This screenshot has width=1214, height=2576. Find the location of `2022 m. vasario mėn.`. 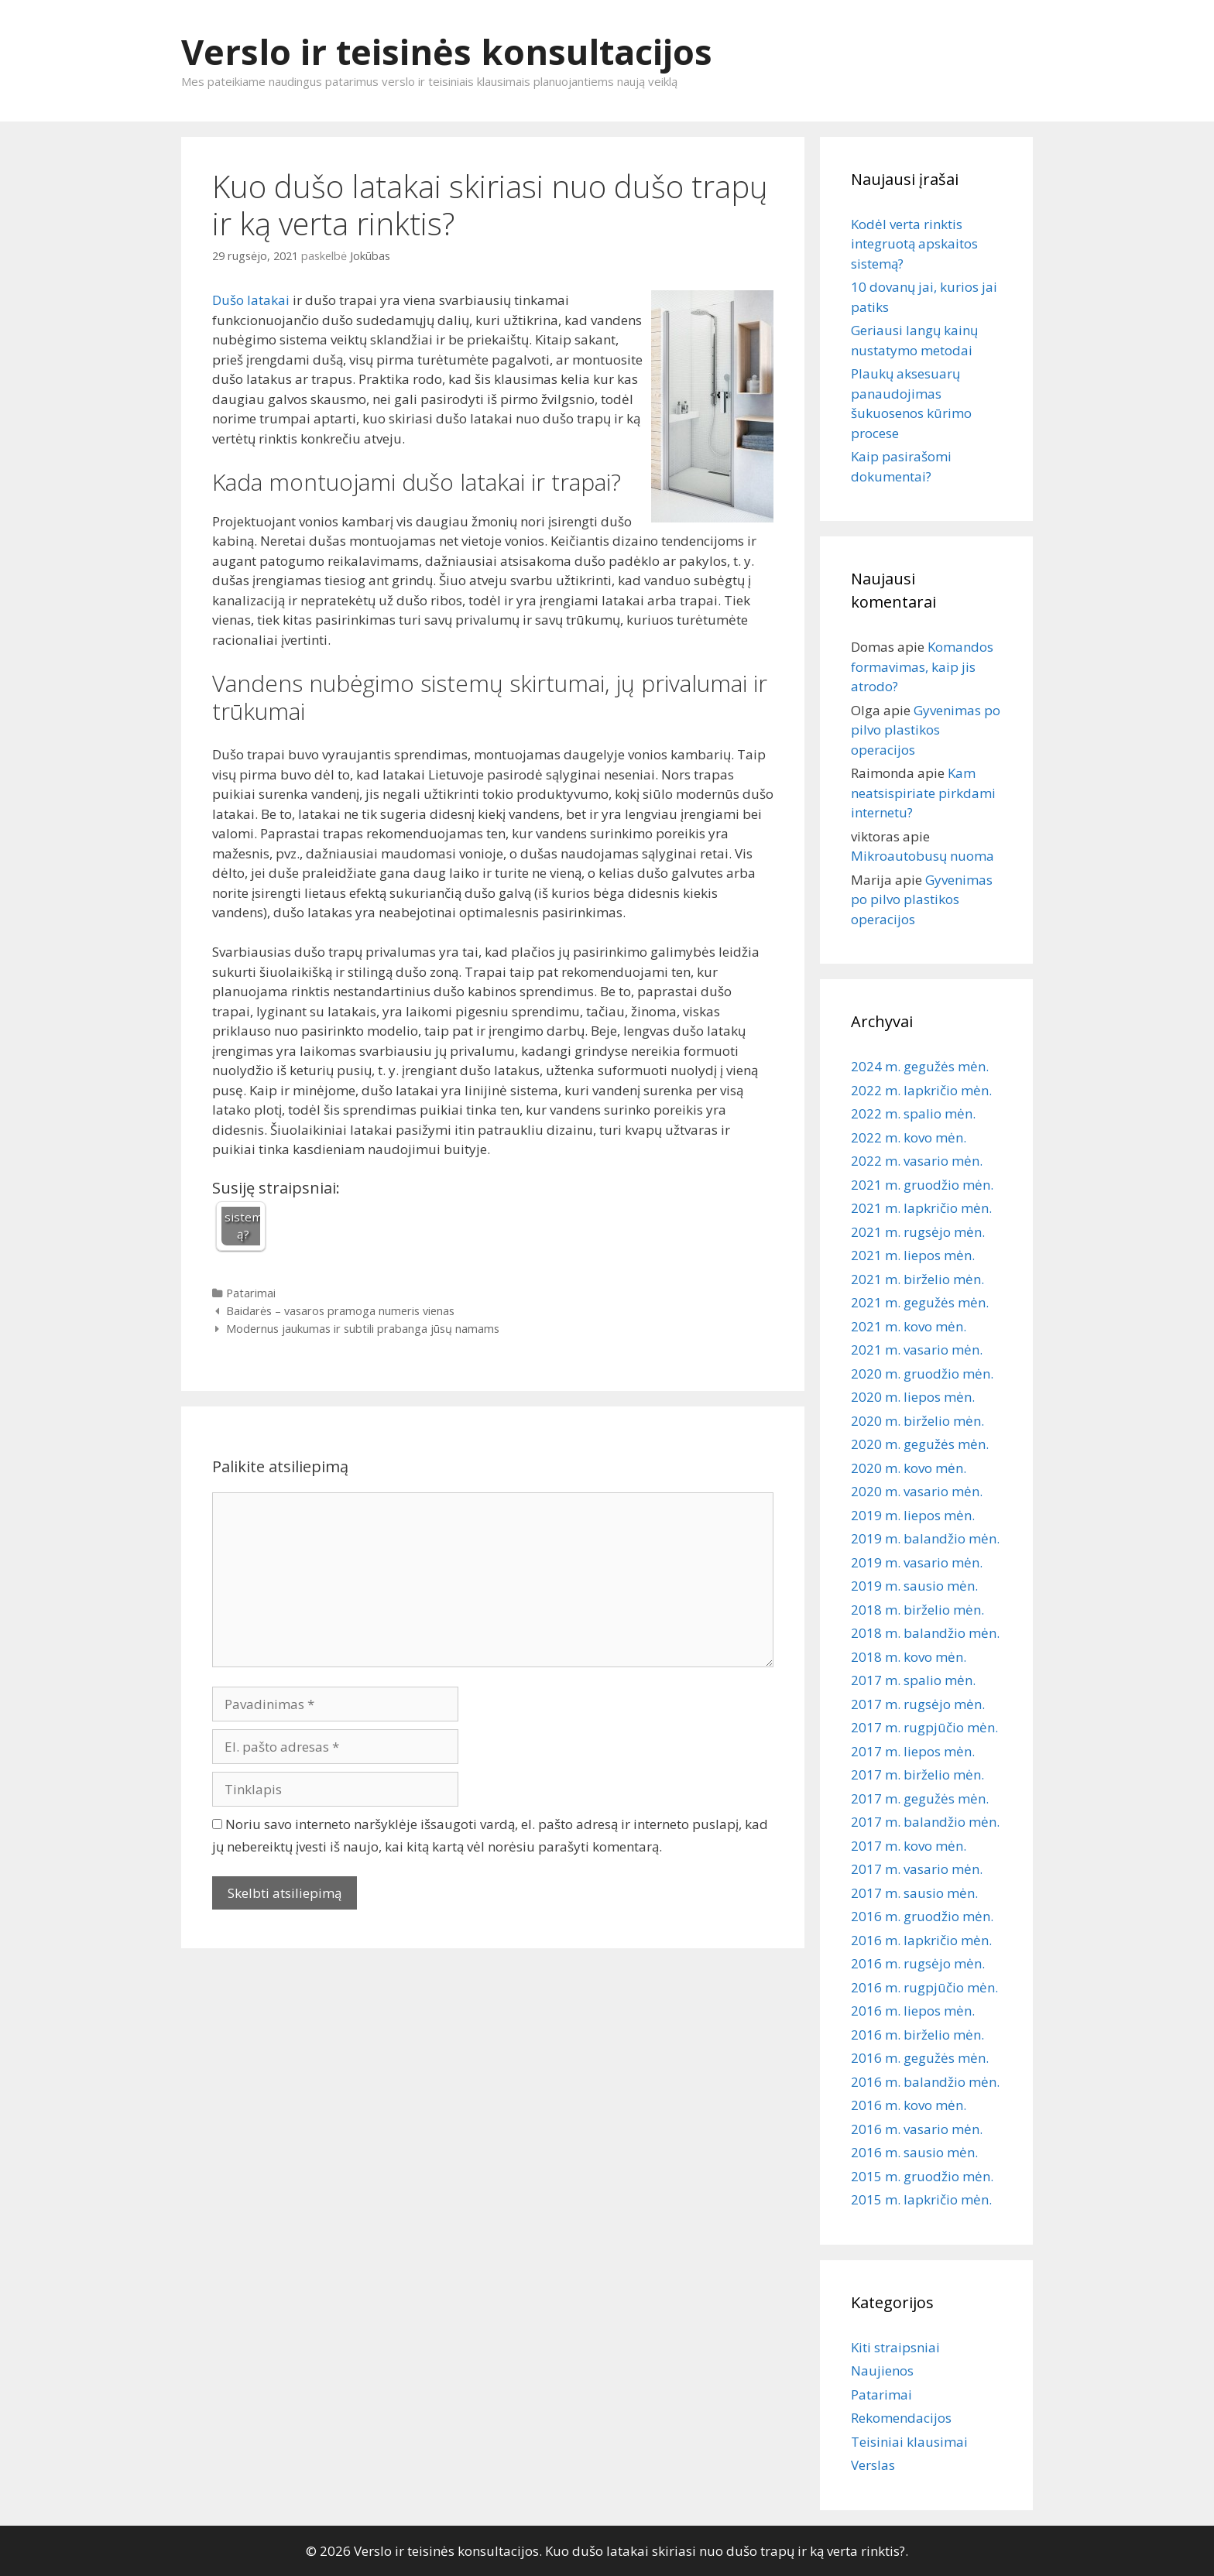

2022 m. vasario mėn. is located at coordinates (917, 1161).